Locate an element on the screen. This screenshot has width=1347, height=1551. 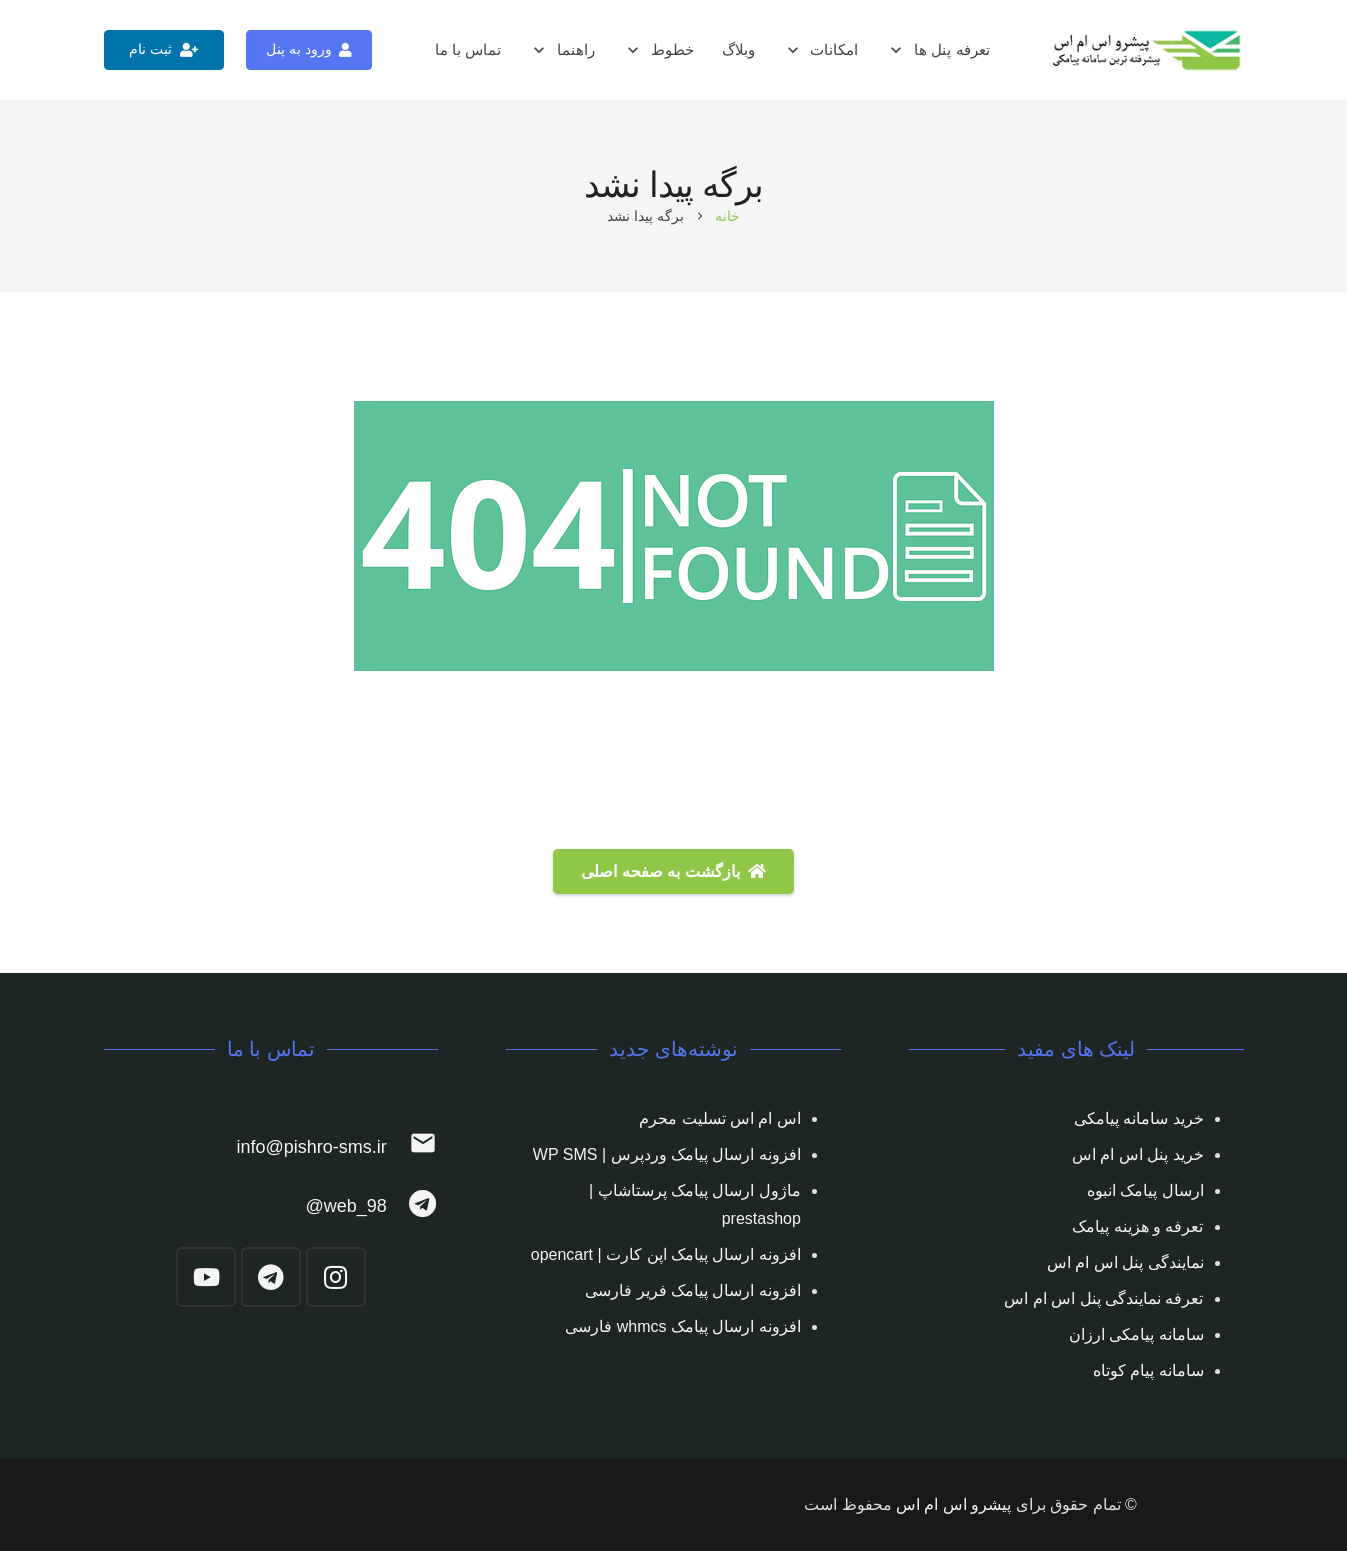
اس ام اس تسلیت محرم is located at coordinates (720, 1118).